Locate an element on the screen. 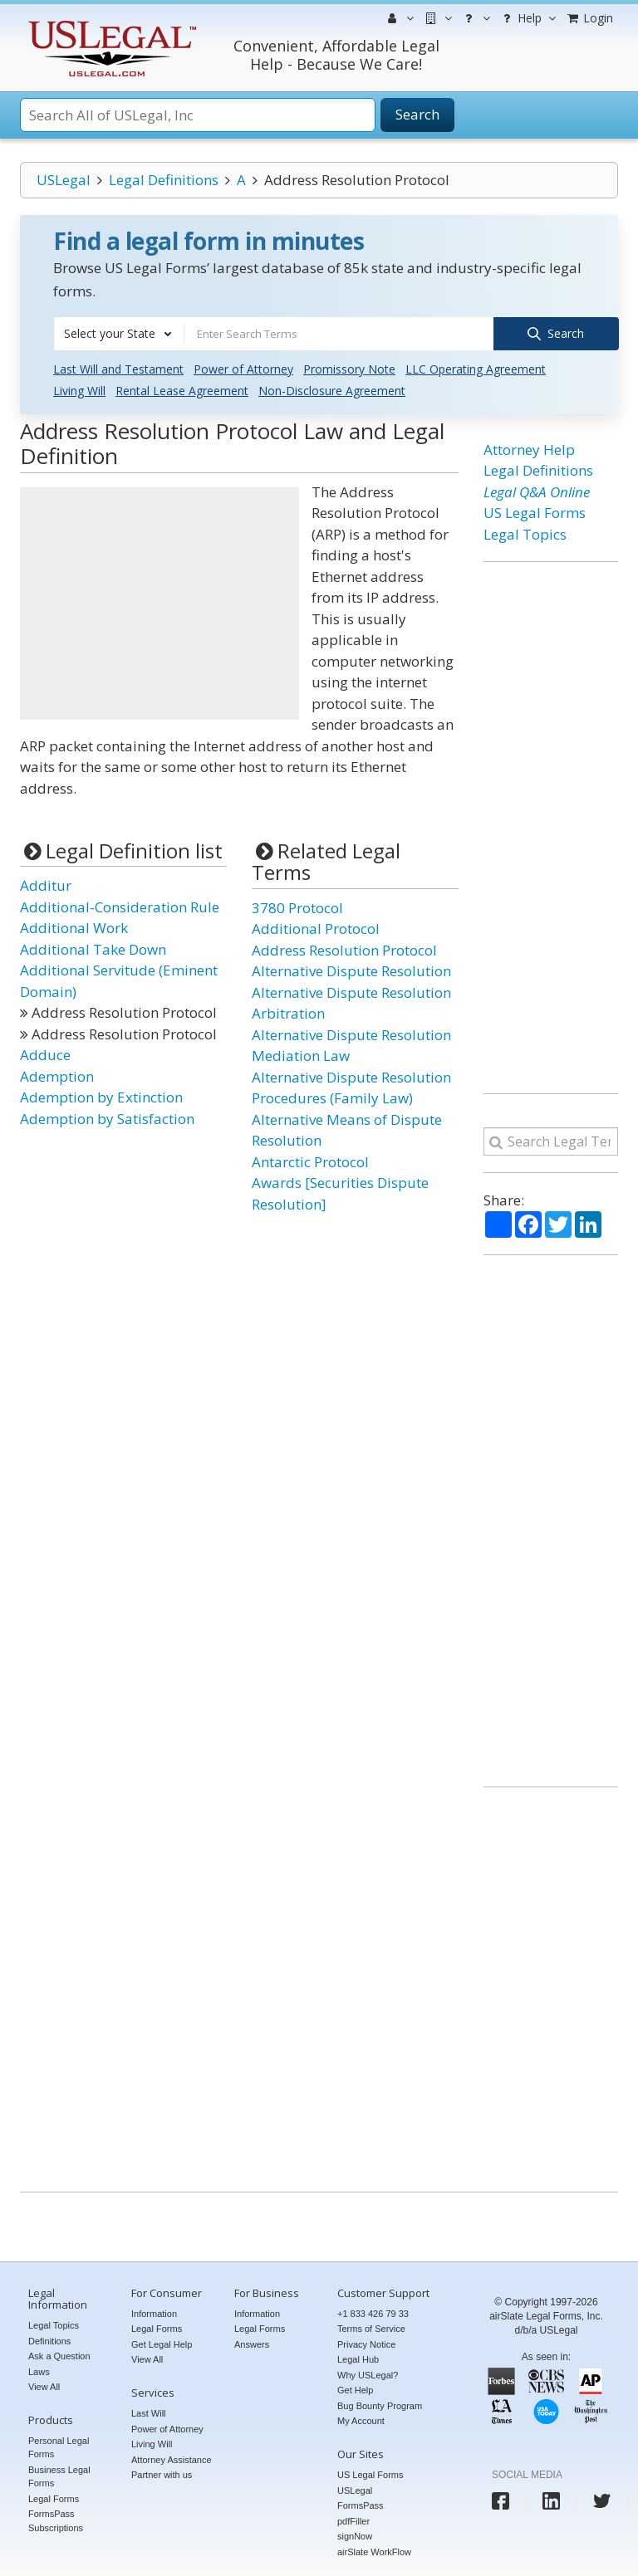 The height and width of the screenshot is (2576, 638). airSlate WorkFlow is located at coordinates (374, 2551).